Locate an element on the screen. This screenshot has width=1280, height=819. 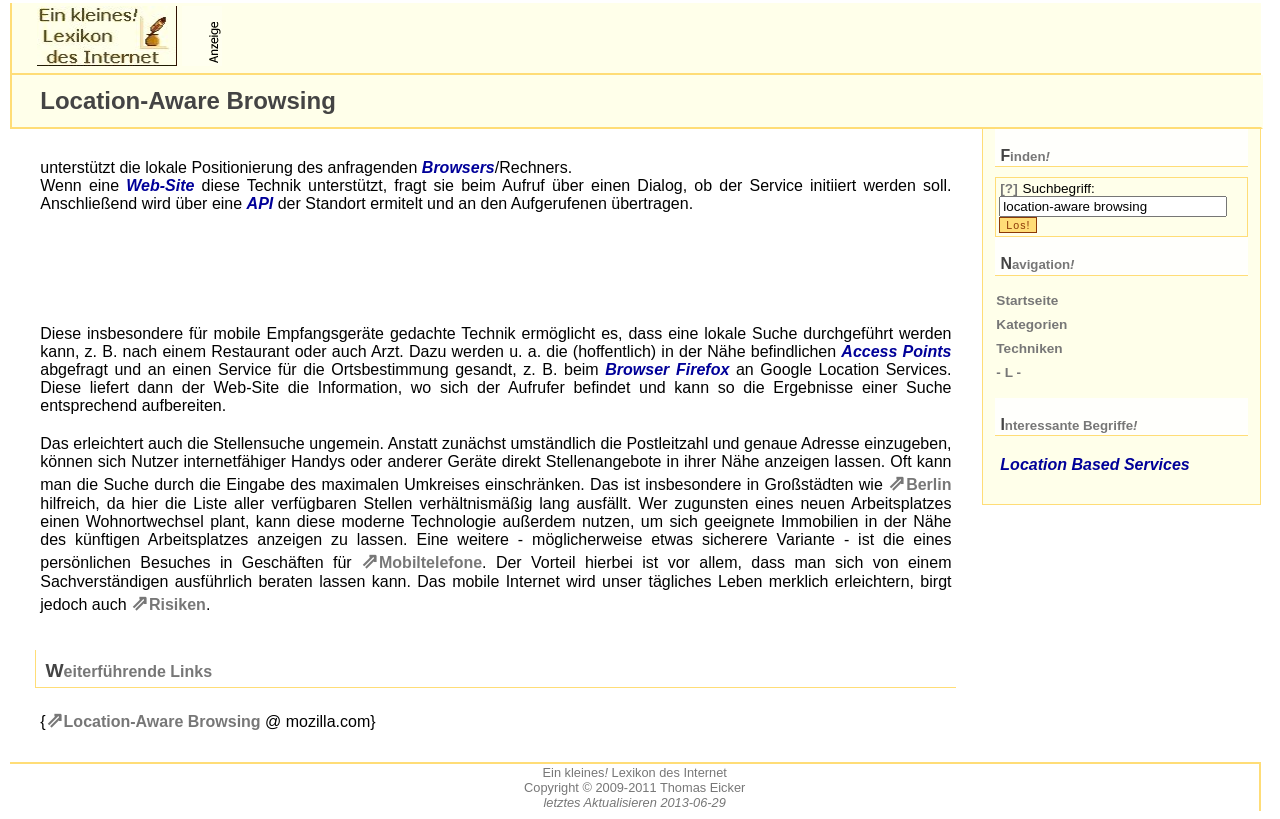
Risiken is located at coordinates (177, 604).